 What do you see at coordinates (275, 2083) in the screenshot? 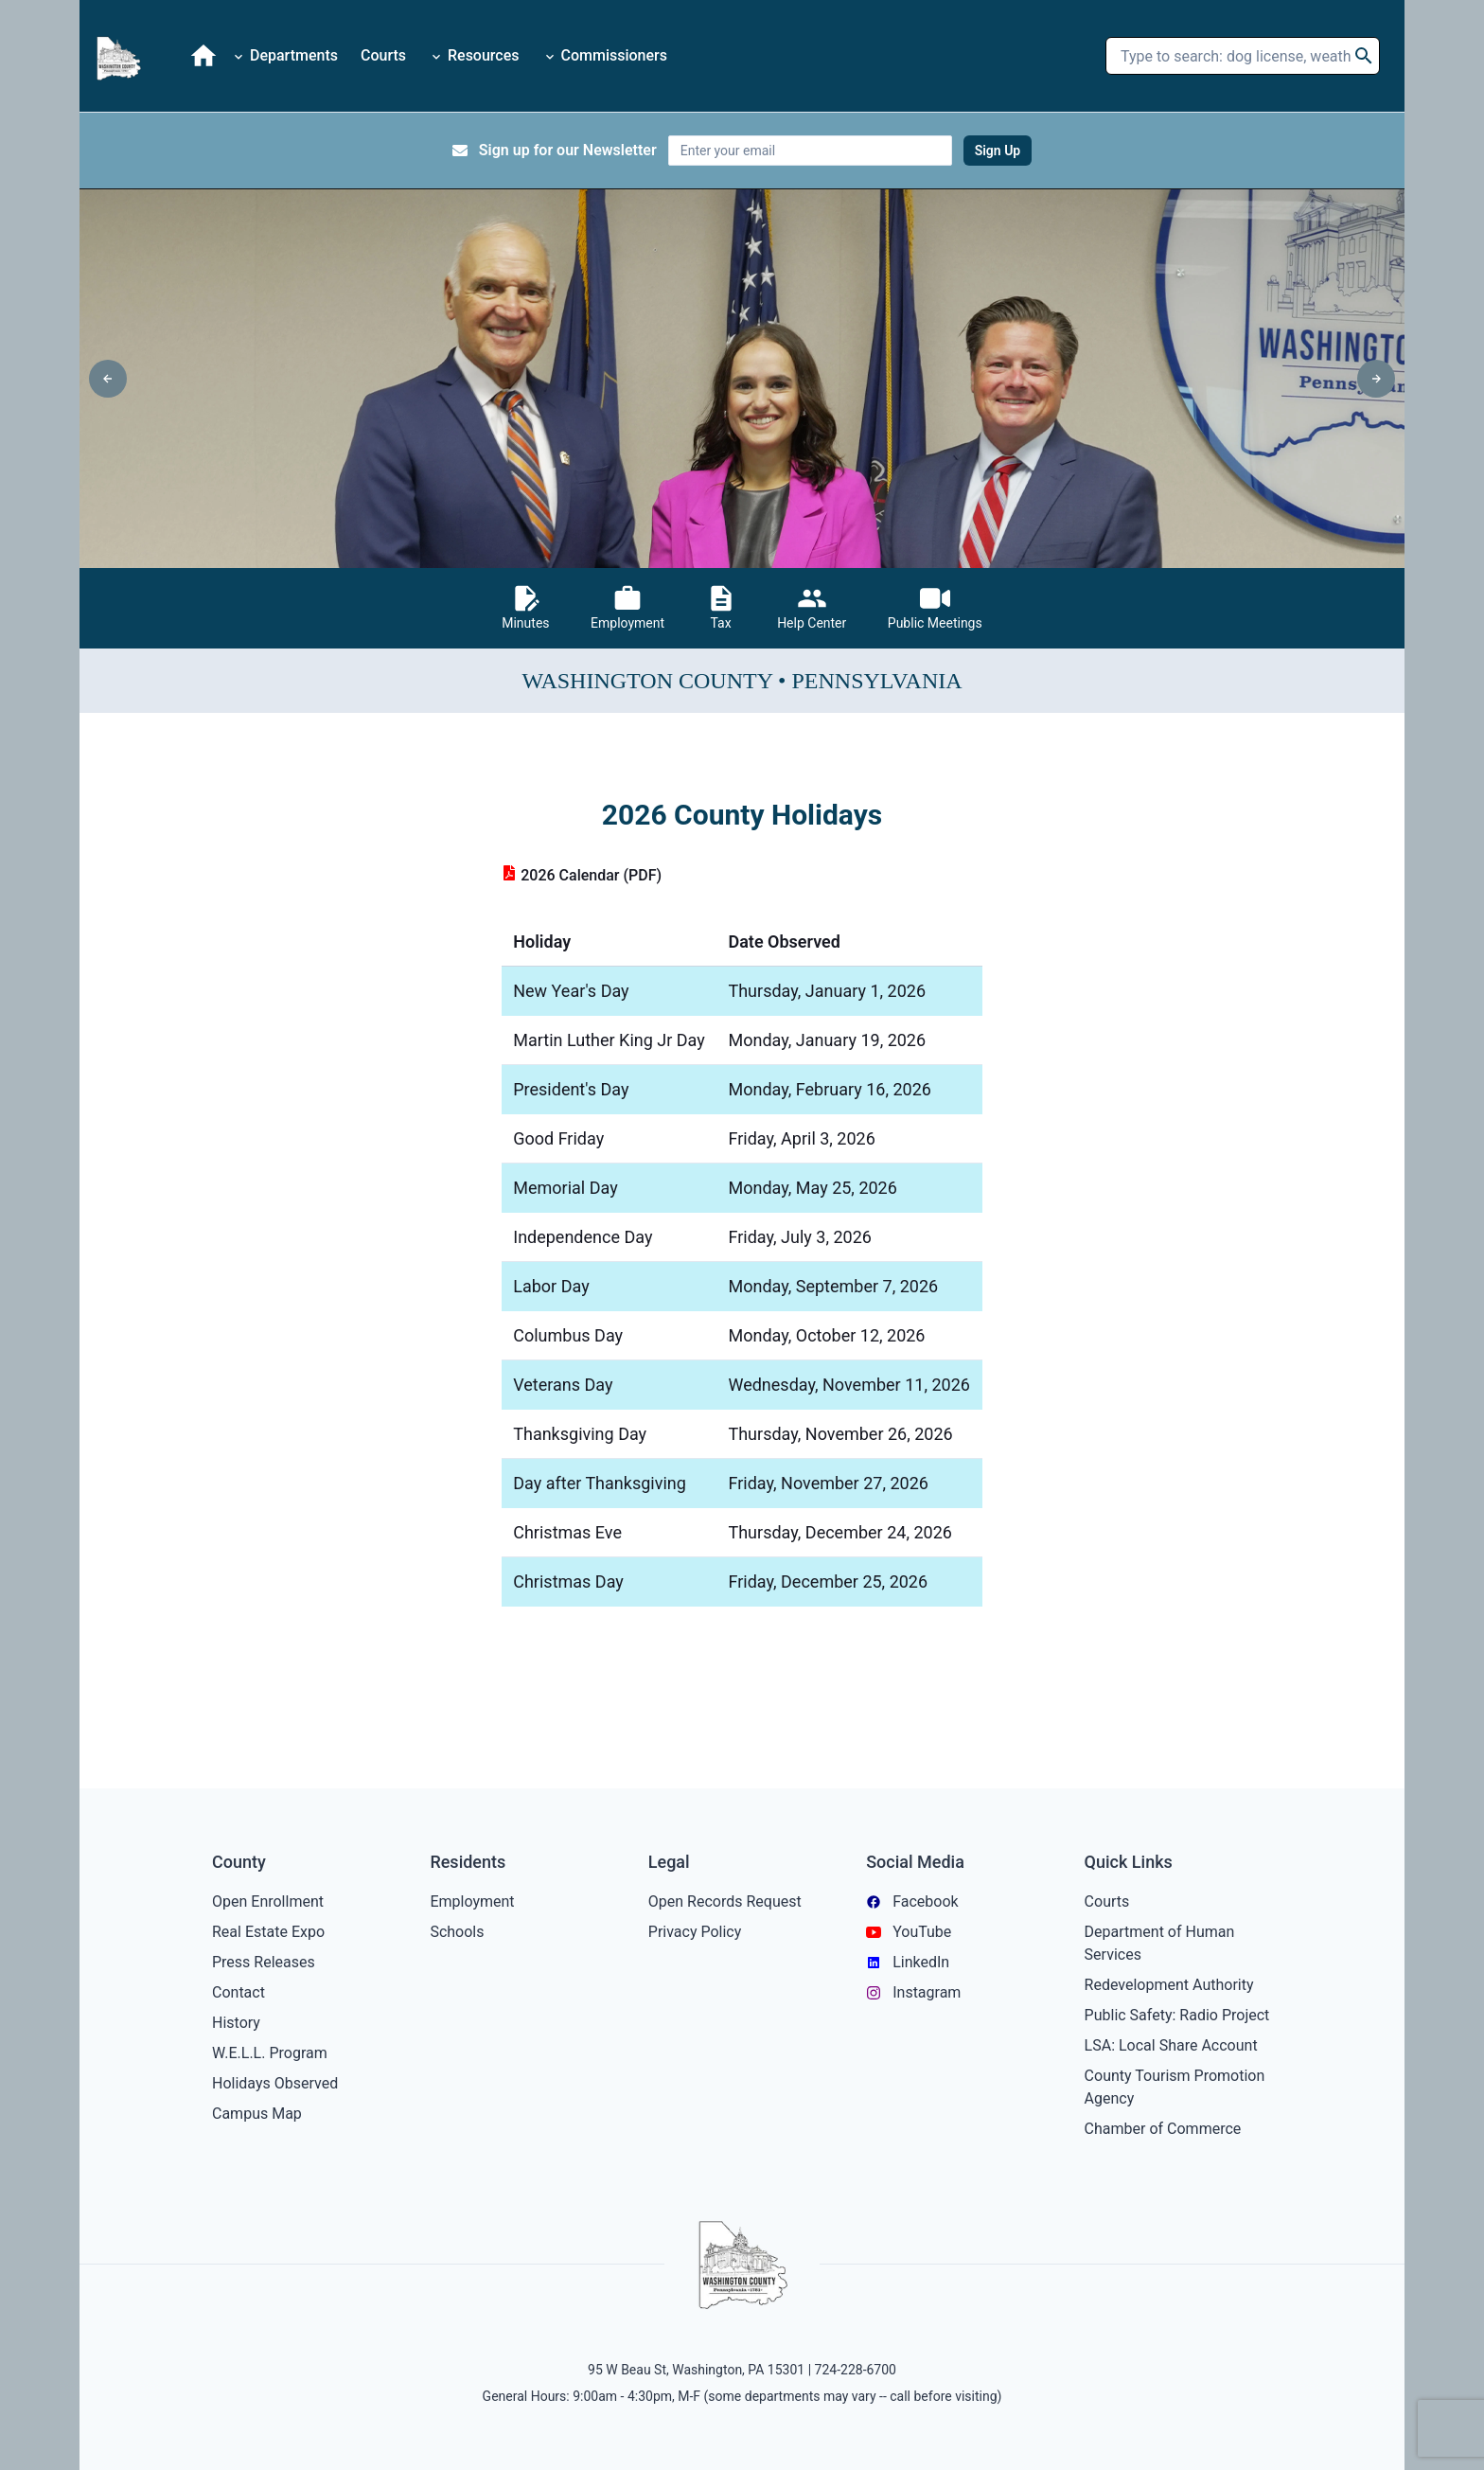
I see `Holidays Observed` at bounding box center [275, 2083].